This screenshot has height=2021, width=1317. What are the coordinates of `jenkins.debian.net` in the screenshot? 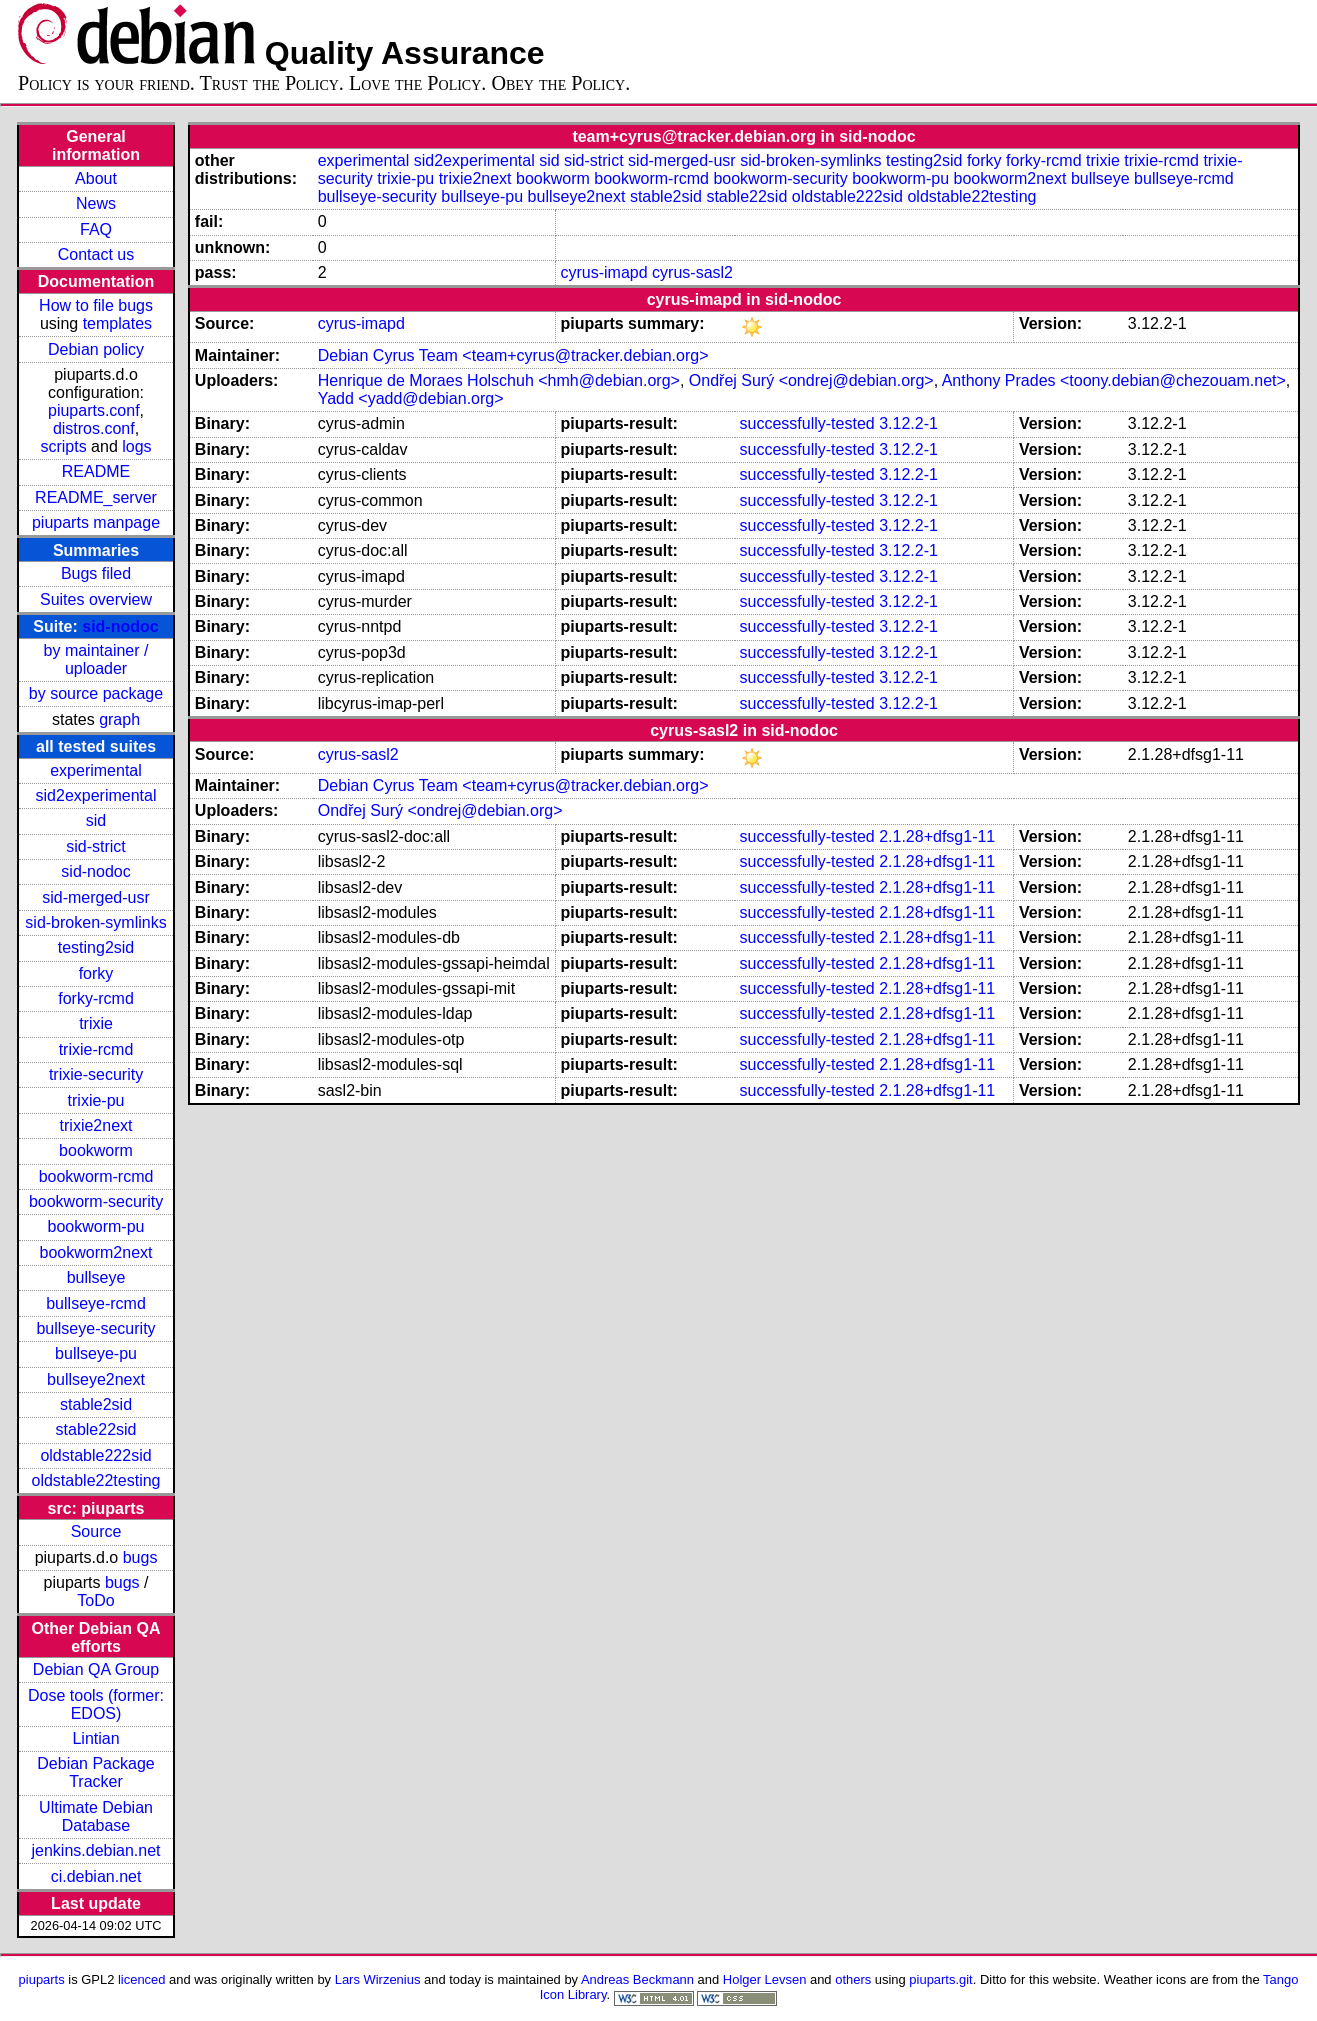 It's located at (96, 1850).